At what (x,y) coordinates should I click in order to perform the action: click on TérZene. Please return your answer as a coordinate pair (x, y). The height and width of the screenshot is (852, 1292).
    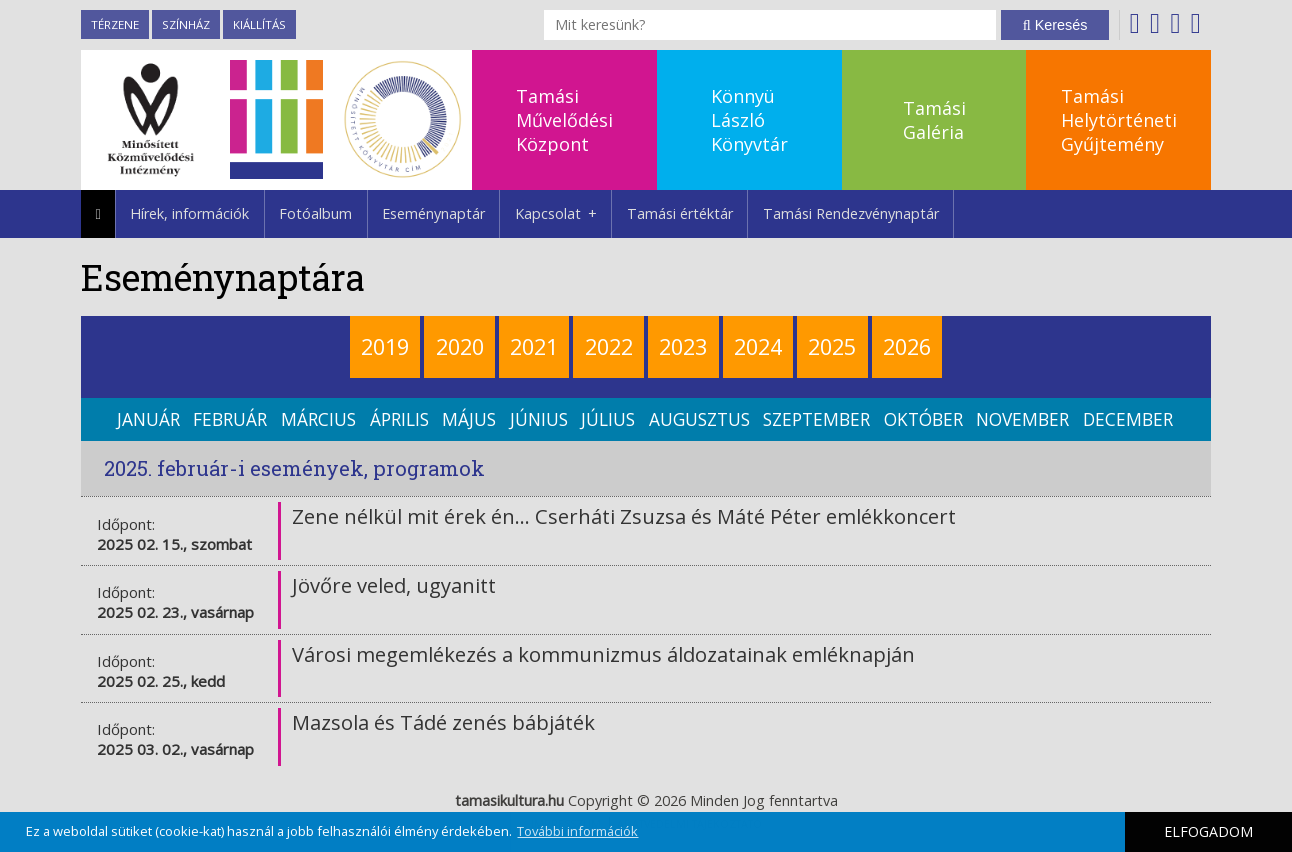
    Looking at the image, I should click on (115, 24).